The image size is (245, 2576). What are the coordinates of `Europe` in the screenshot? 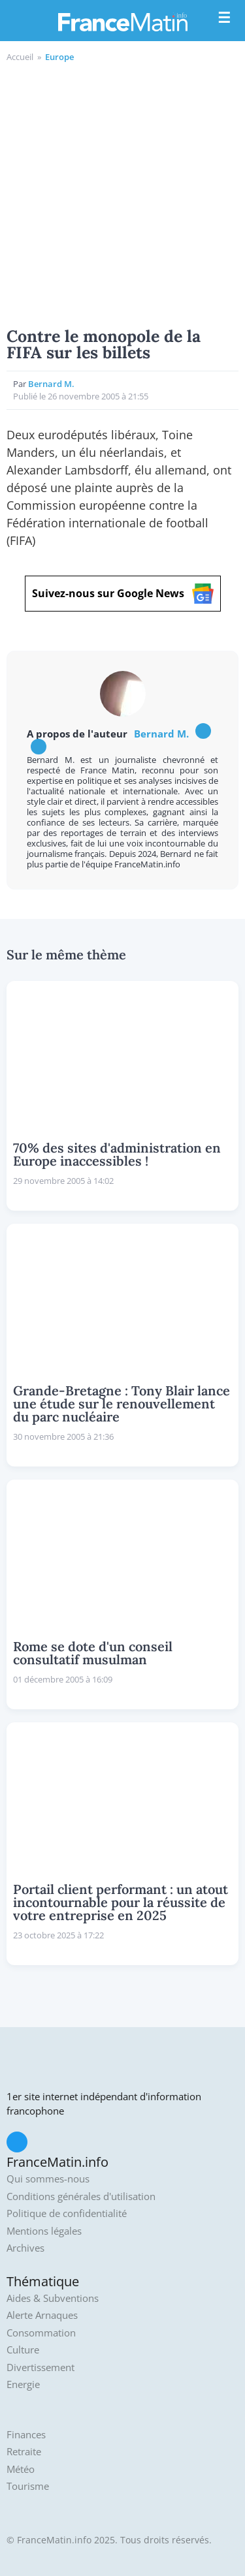 It's located at (59, 57).